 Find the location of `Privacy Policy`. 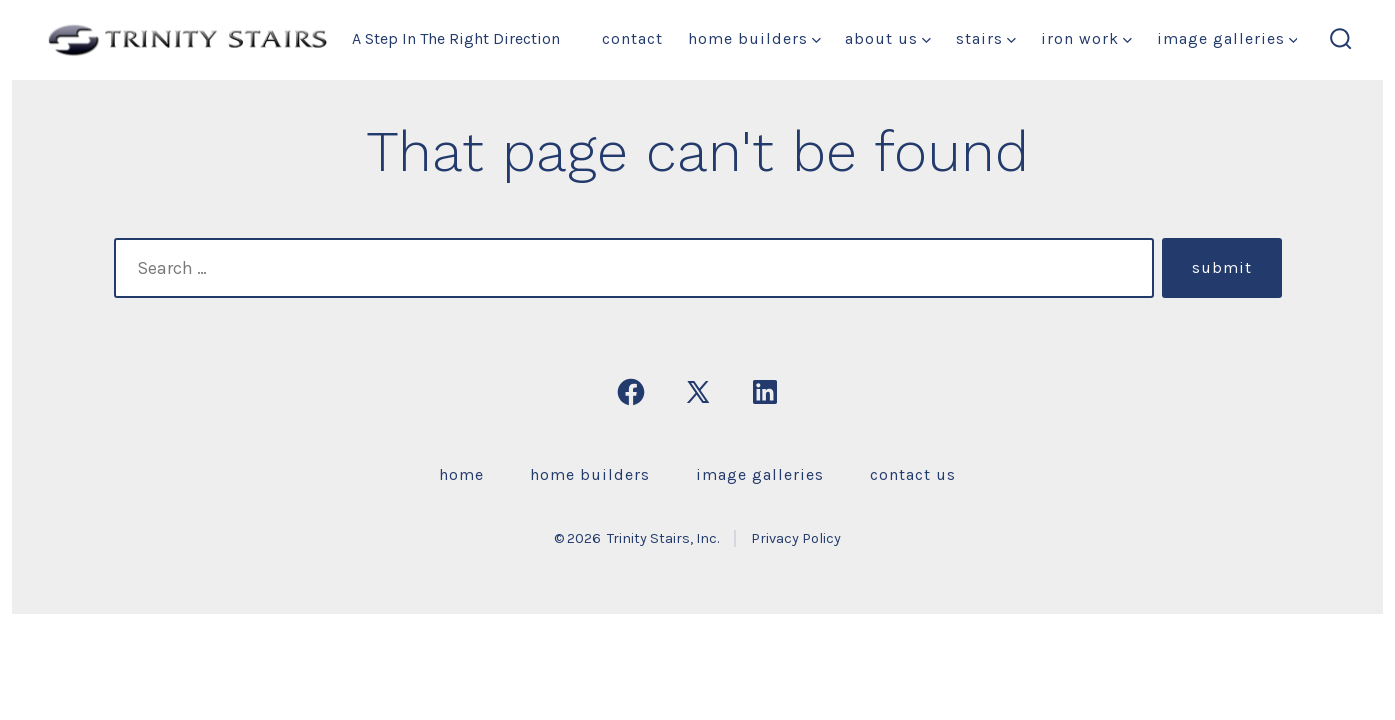

Privacy Policy is located at coordinates (796, 538).